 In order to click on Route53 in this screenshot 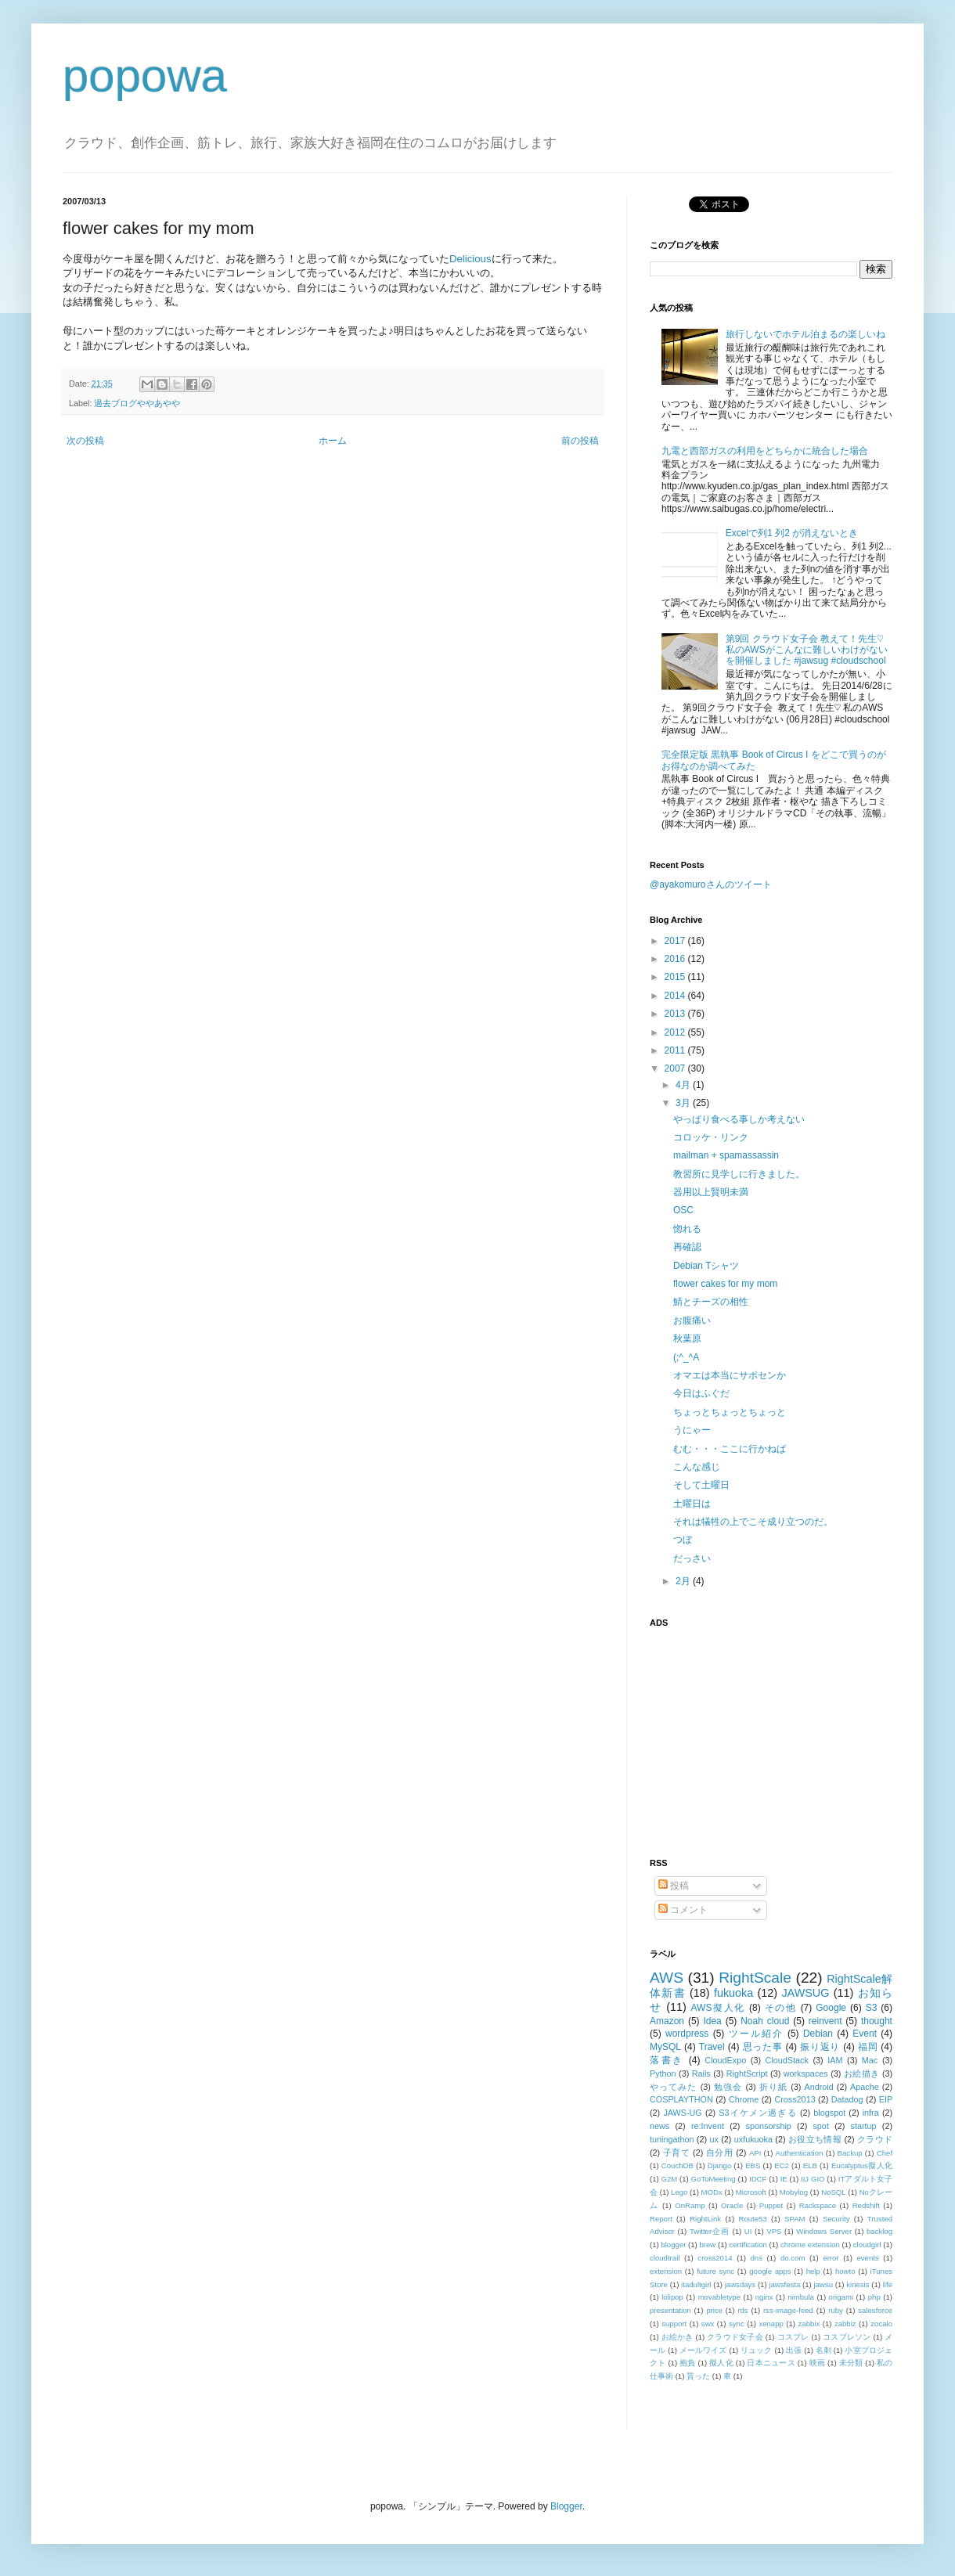, I will do `click(752, 2218)`.